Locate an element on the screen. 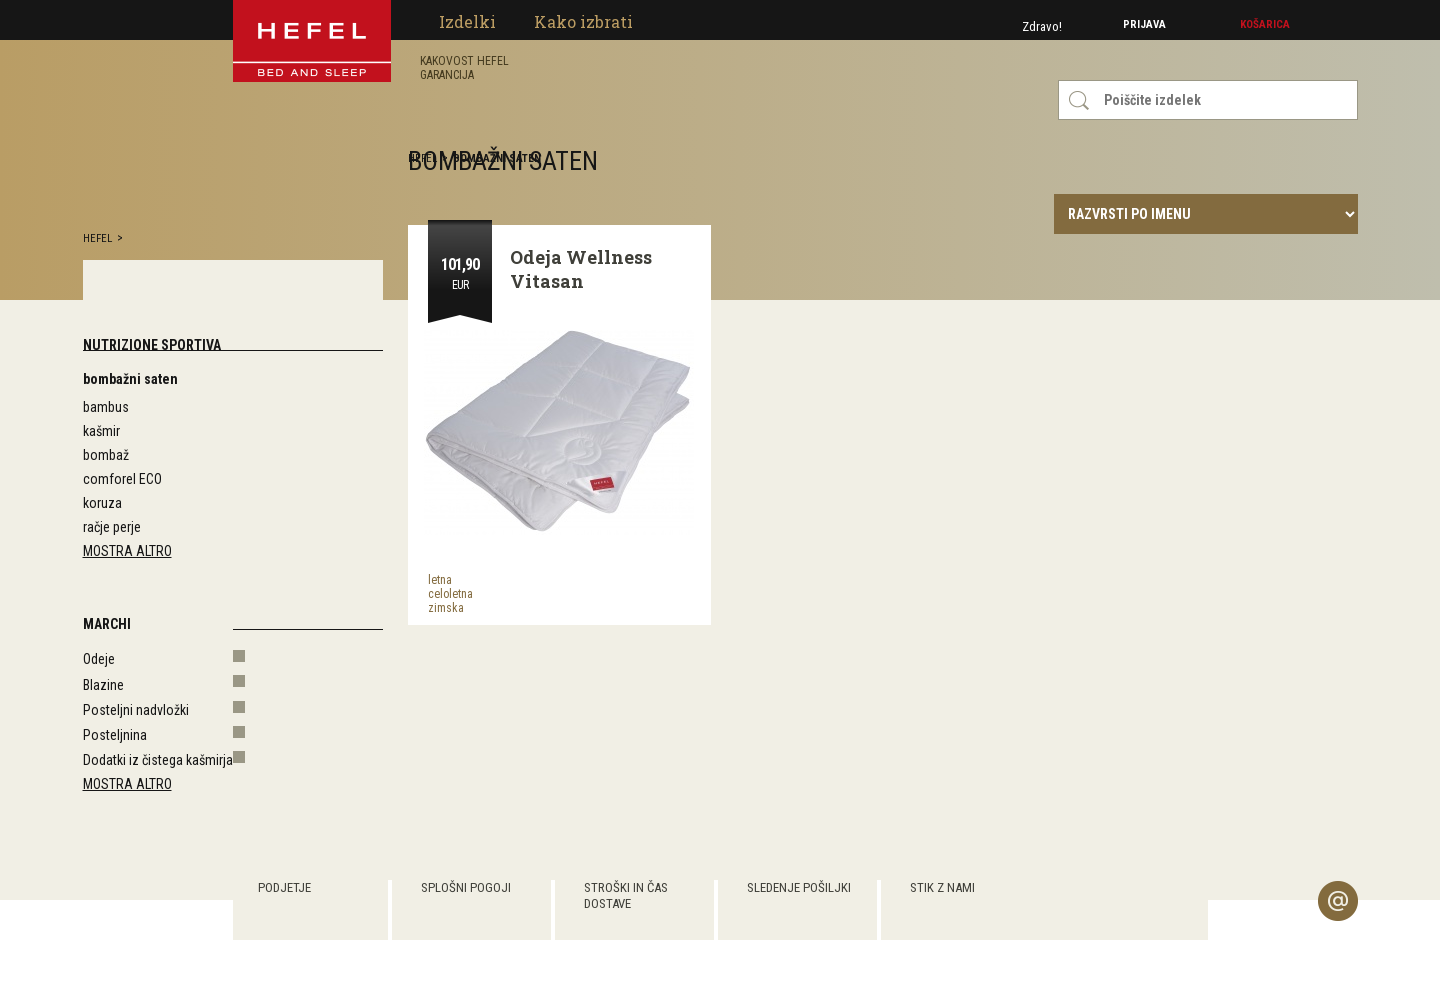 The height and width of the screenshot is (990, 1440). Prijava is located at coordinates (1144, 24).